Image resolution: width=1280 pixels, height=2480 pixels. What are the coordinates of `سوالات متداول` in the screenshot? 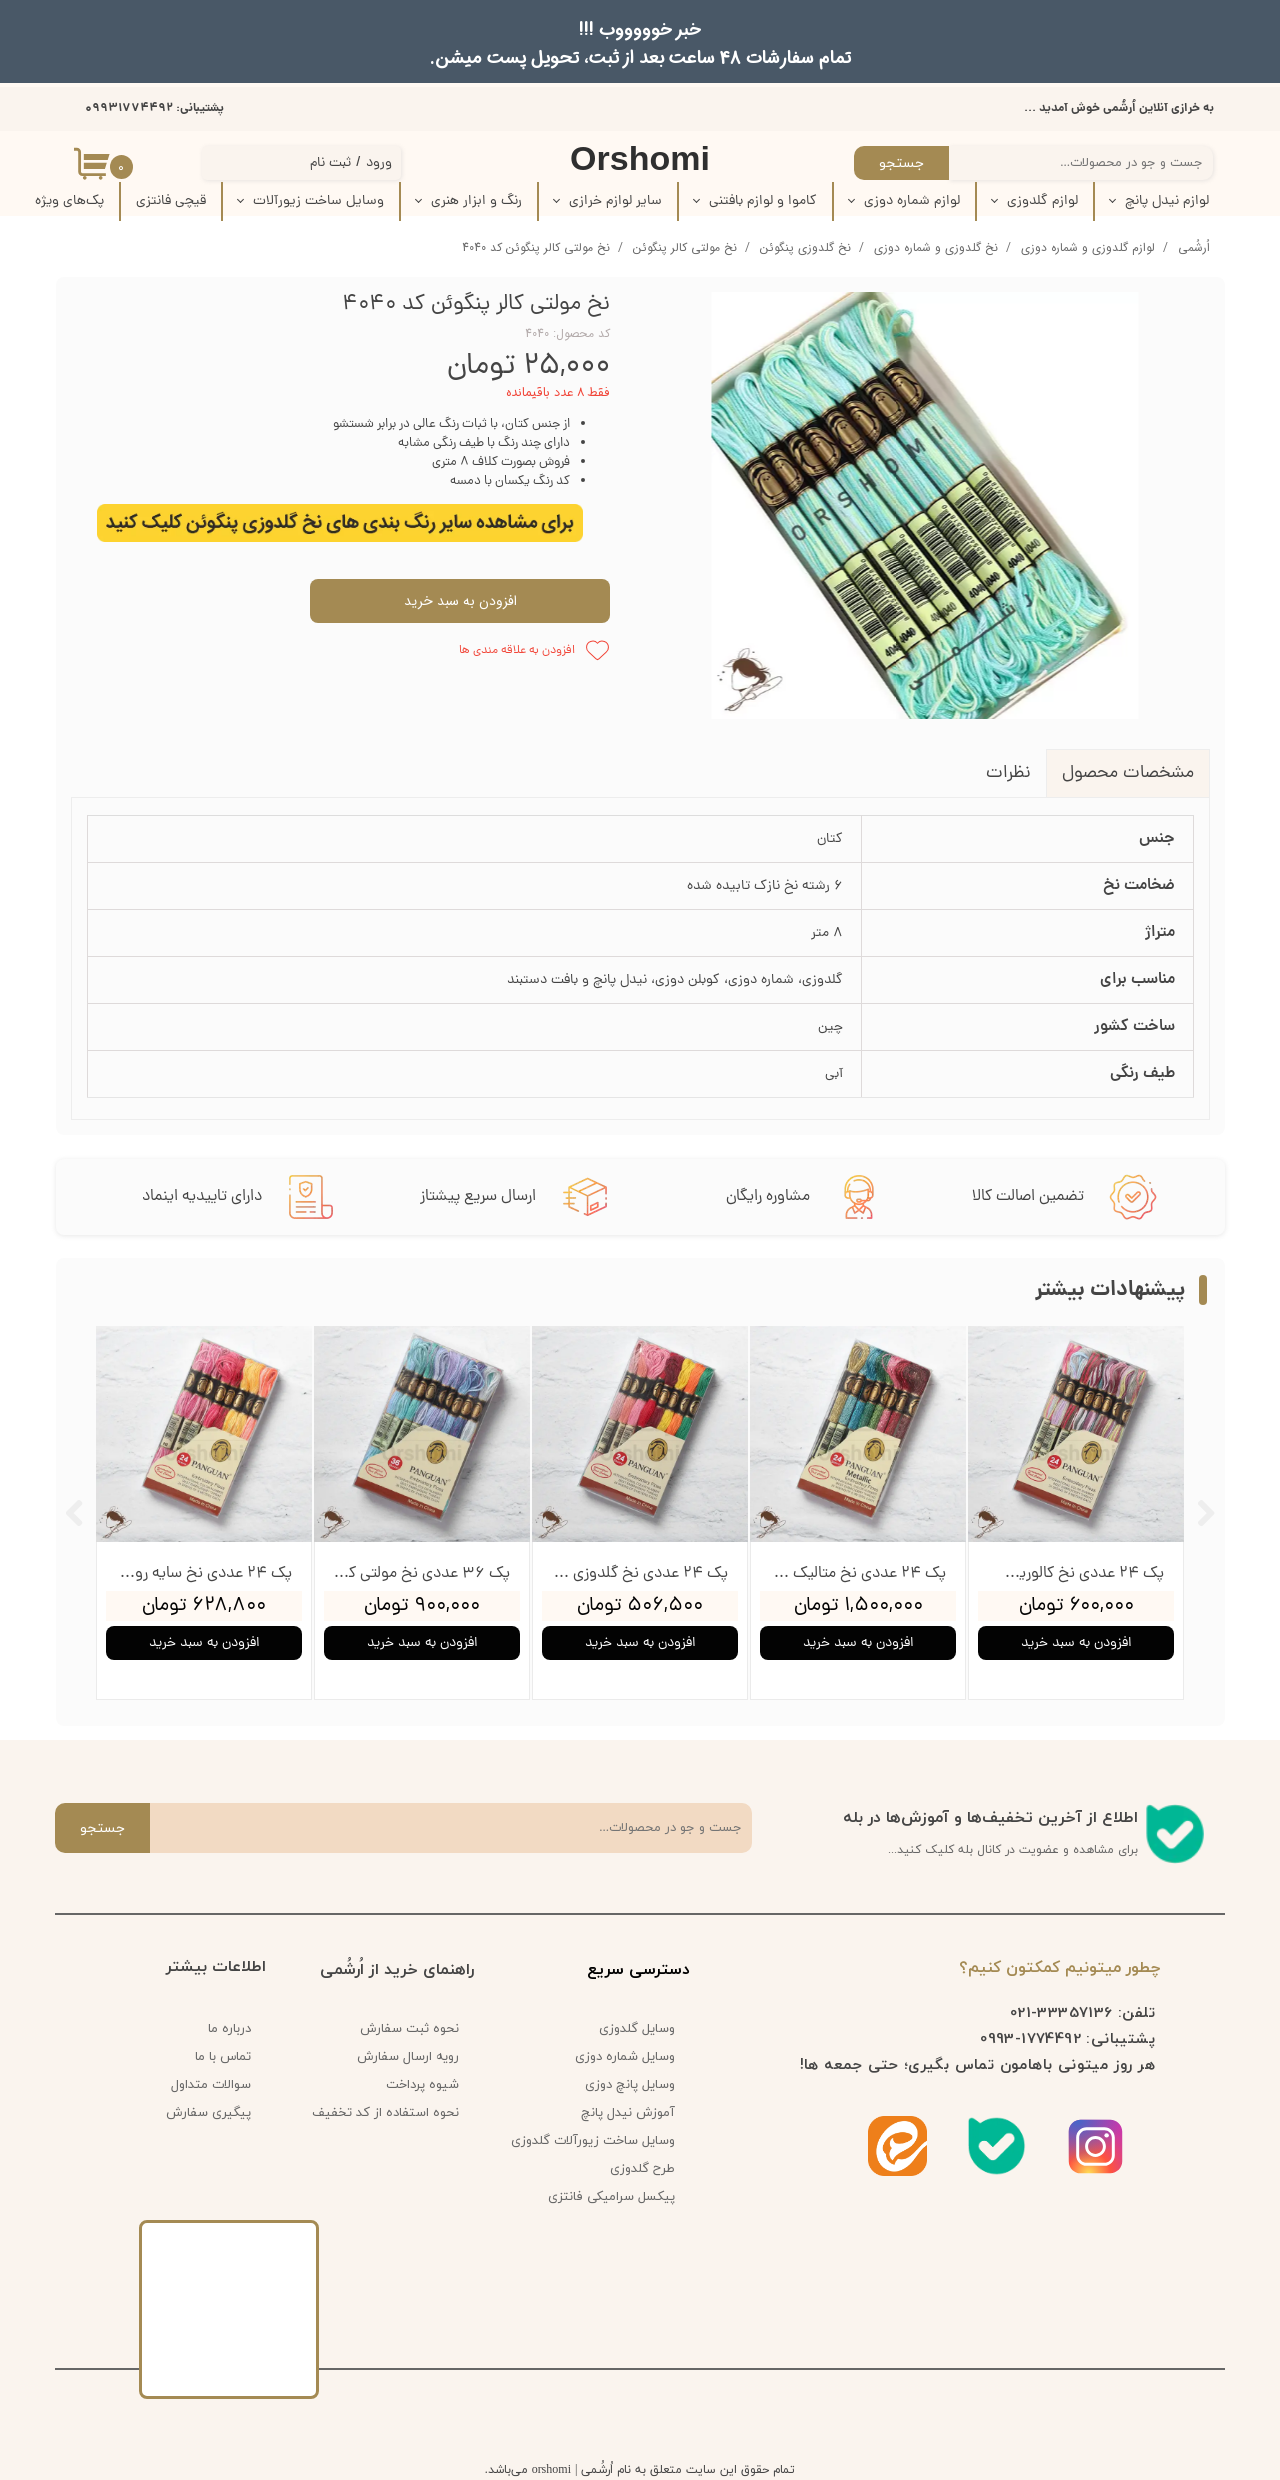 It's located at (211, 2085).